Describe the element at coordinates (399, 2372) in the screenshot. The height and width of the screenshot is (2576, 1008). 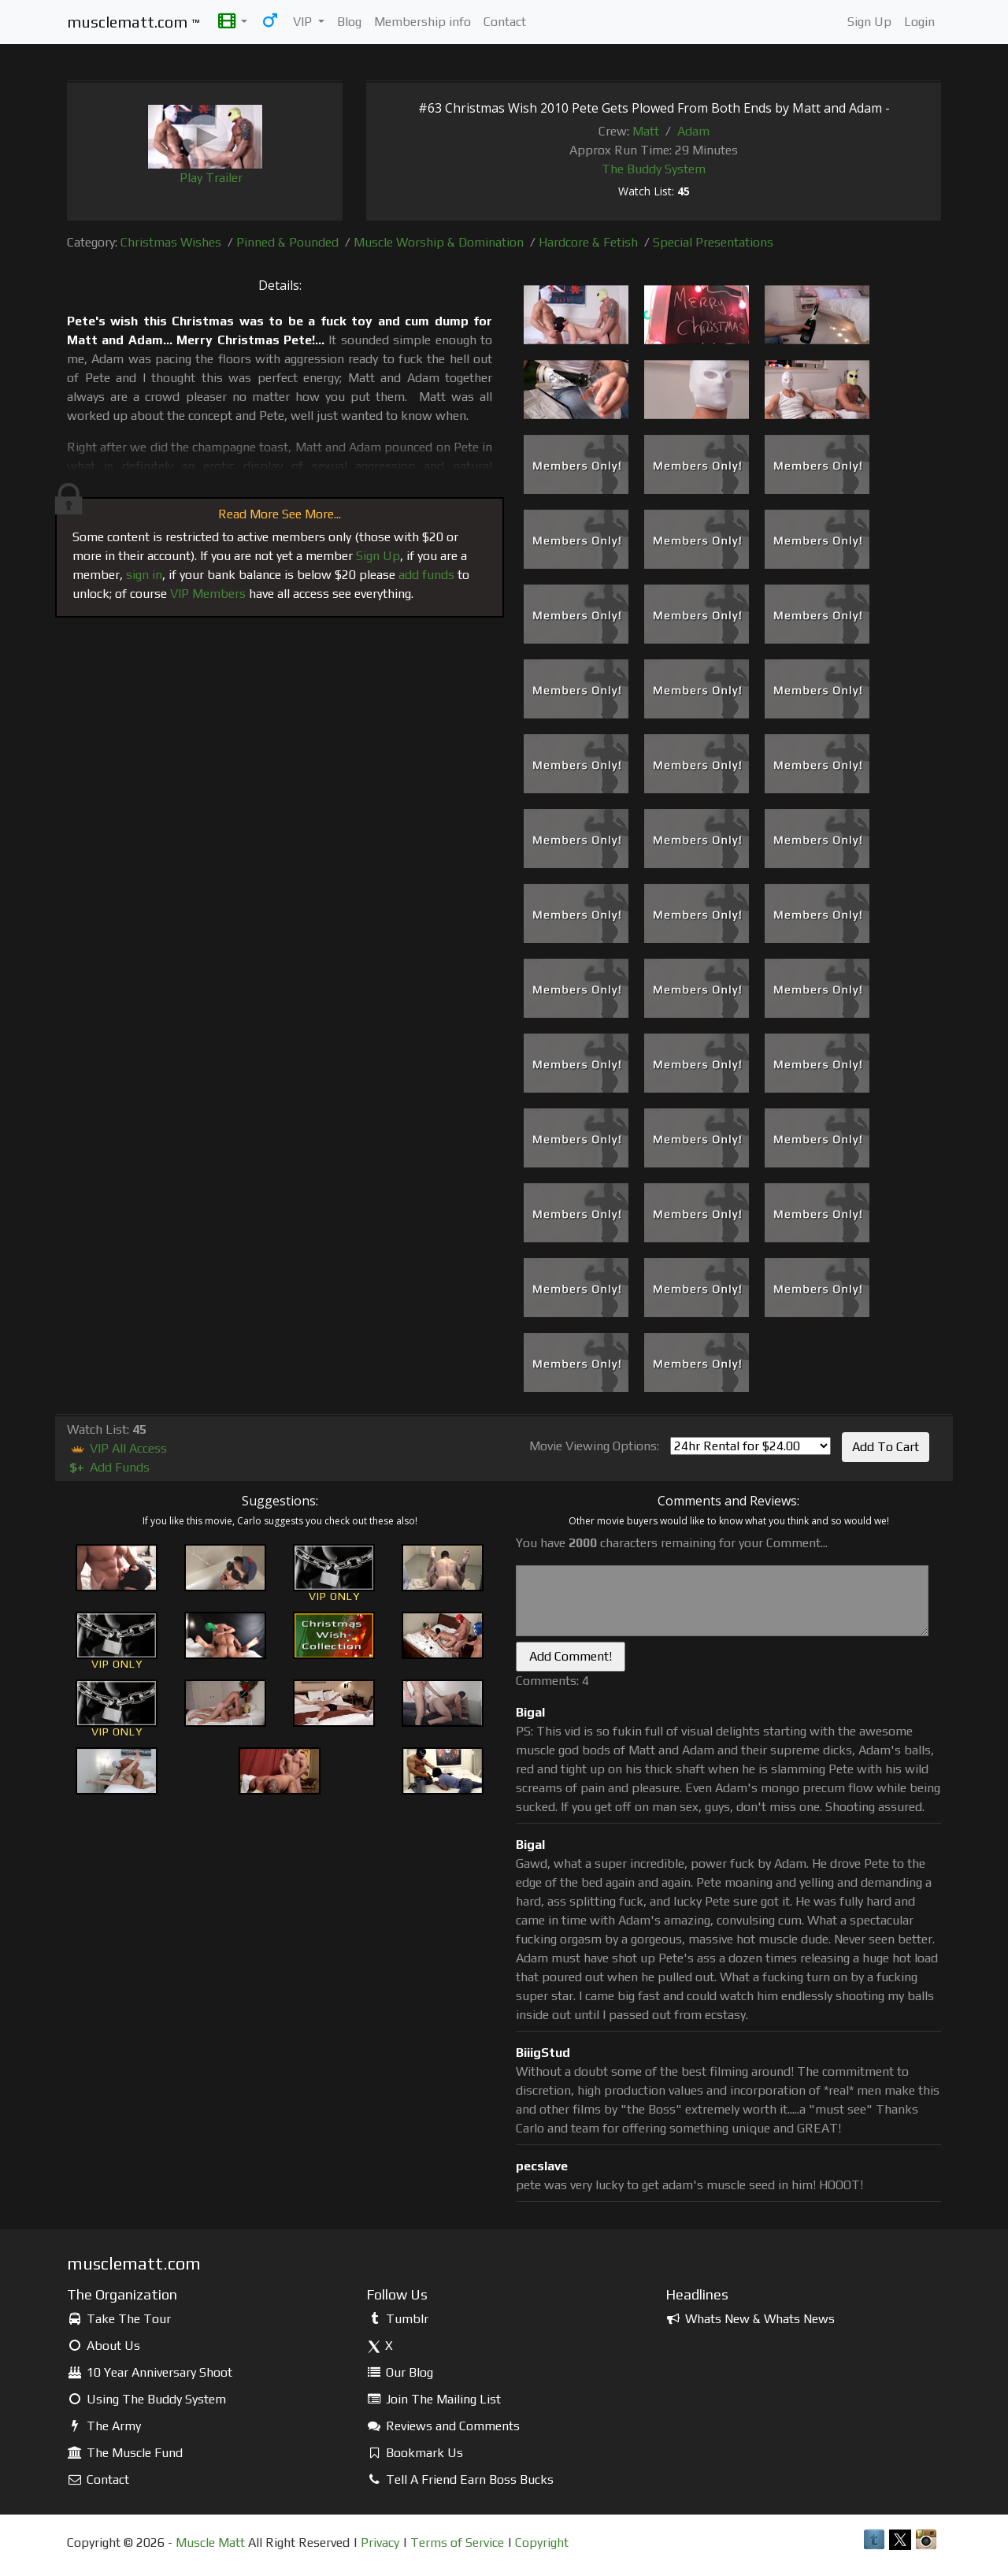
I see `Our Blog` at that location.